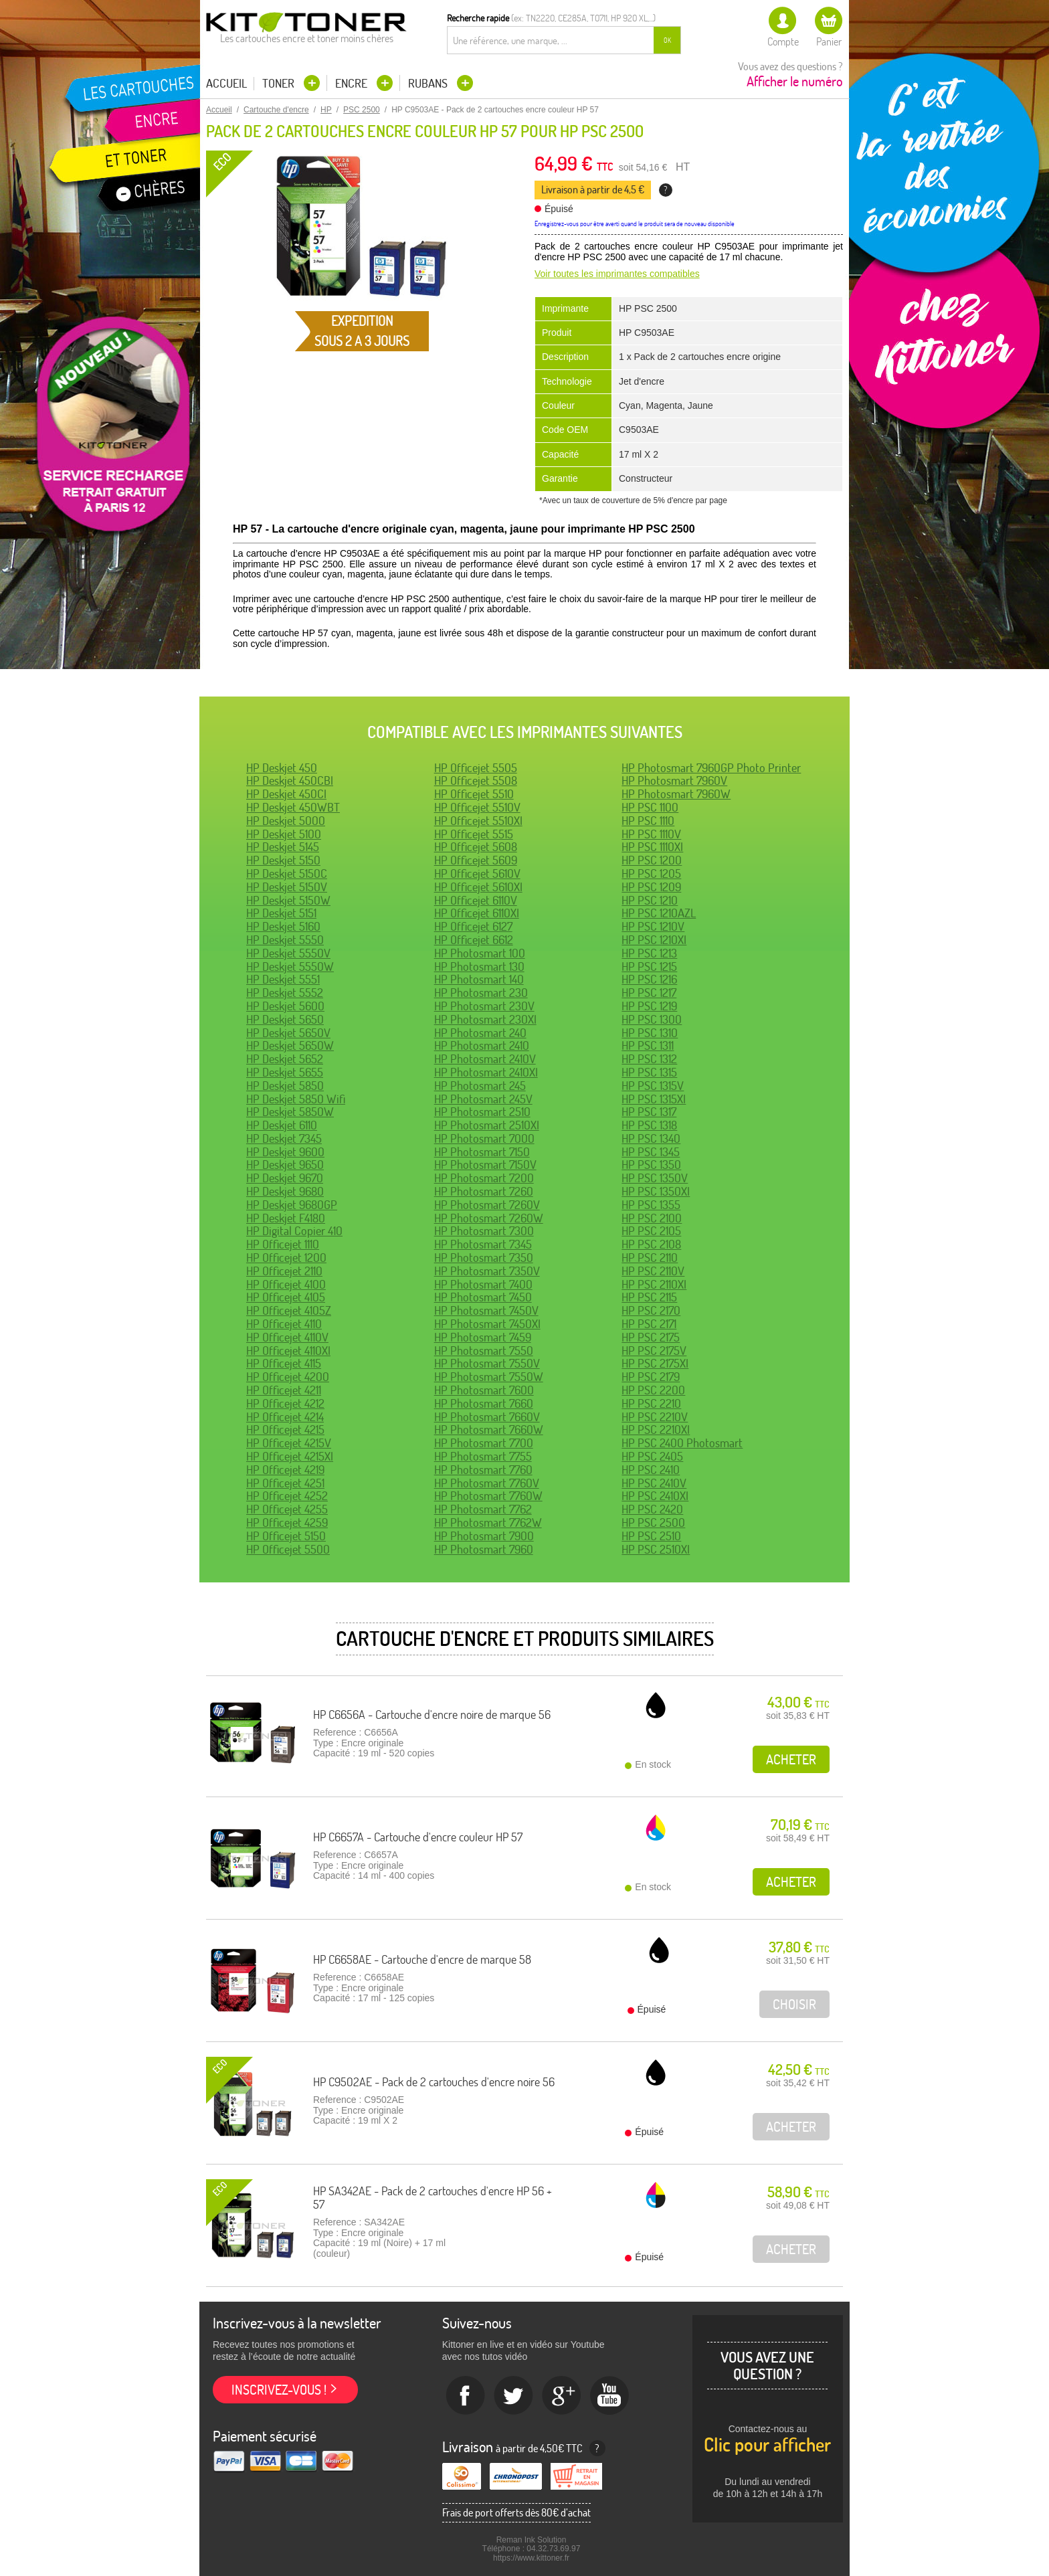  Describe the element at coordinates (288, 1549) in the screenshot. I see `HP Officejet 5500` at that location.